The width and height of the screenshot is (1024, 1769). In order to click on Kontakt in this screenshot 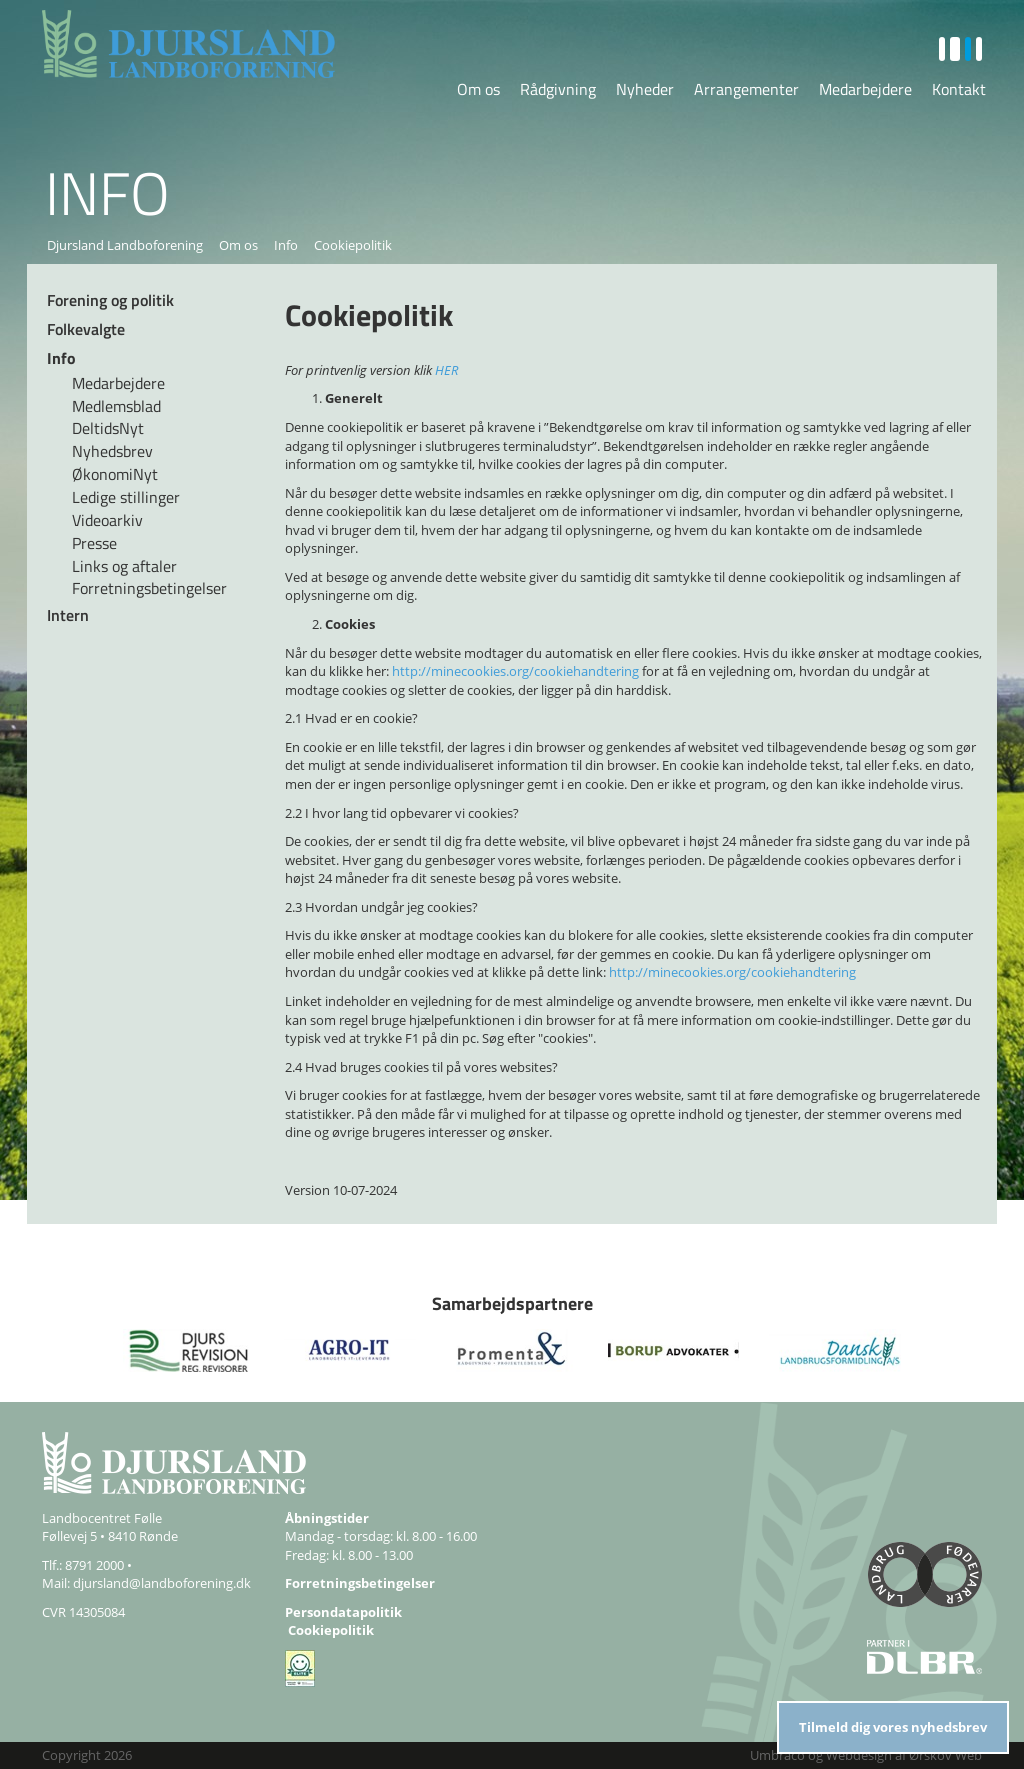, I will do `click(959, 89)`.